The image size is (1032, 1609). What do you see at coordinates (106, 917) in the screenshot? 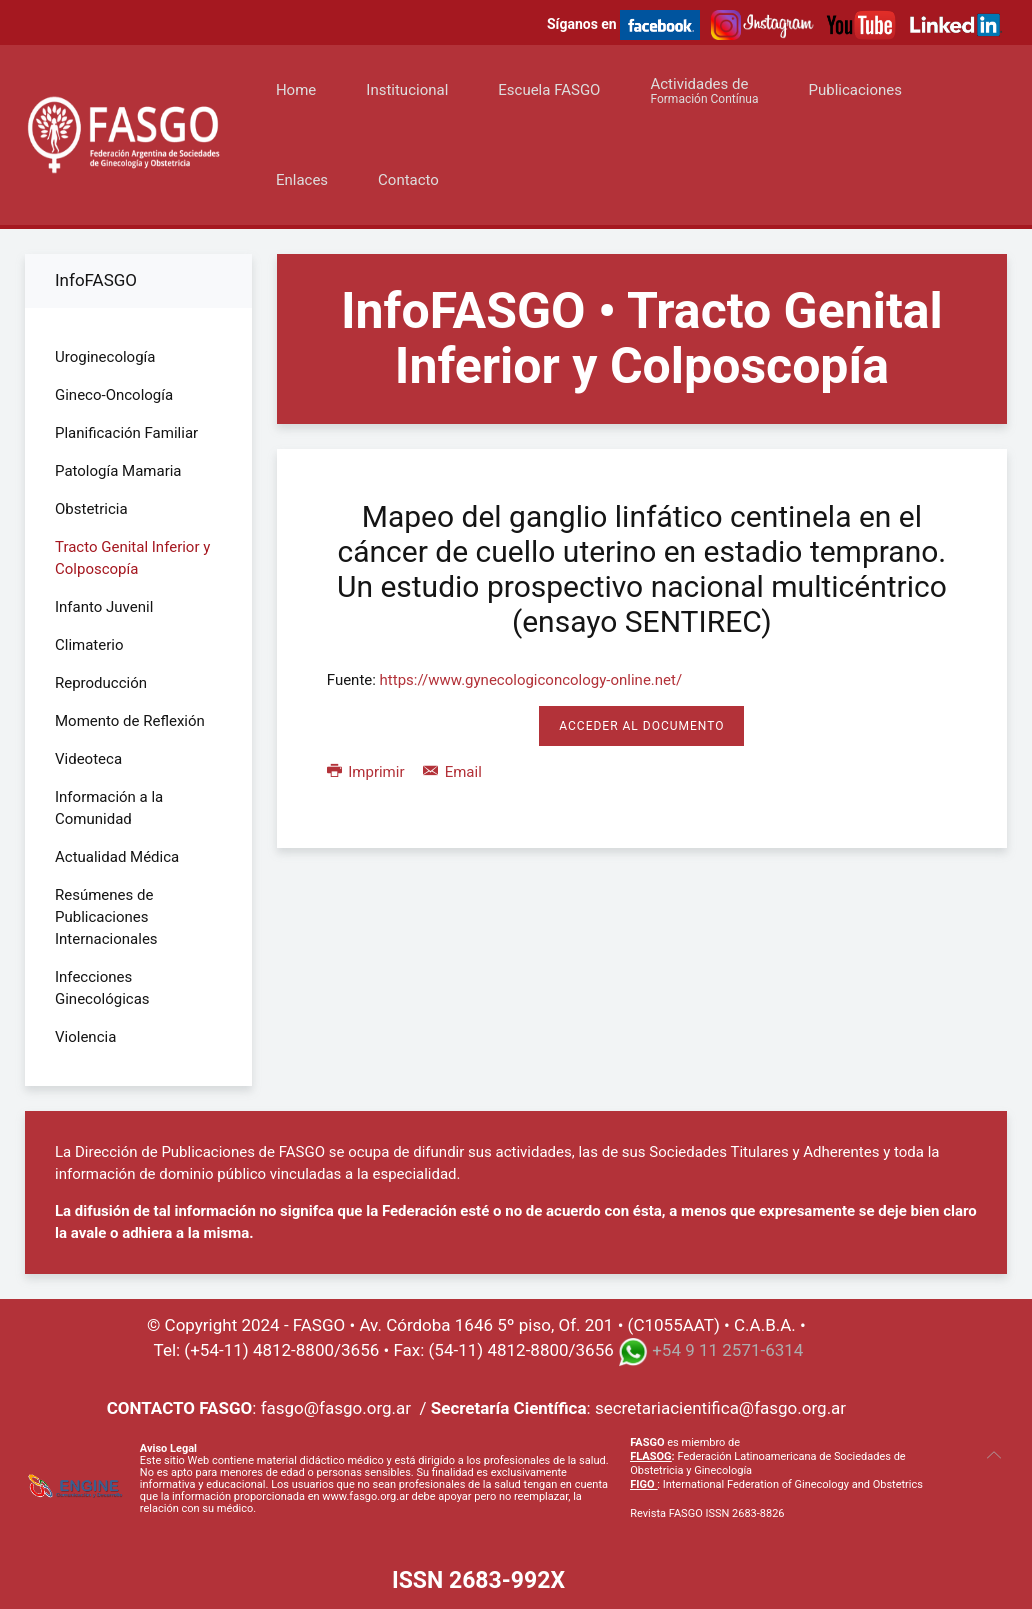
I see `Resúmenes de Publicaciones Internacionales` at bounding box center [106, 917].